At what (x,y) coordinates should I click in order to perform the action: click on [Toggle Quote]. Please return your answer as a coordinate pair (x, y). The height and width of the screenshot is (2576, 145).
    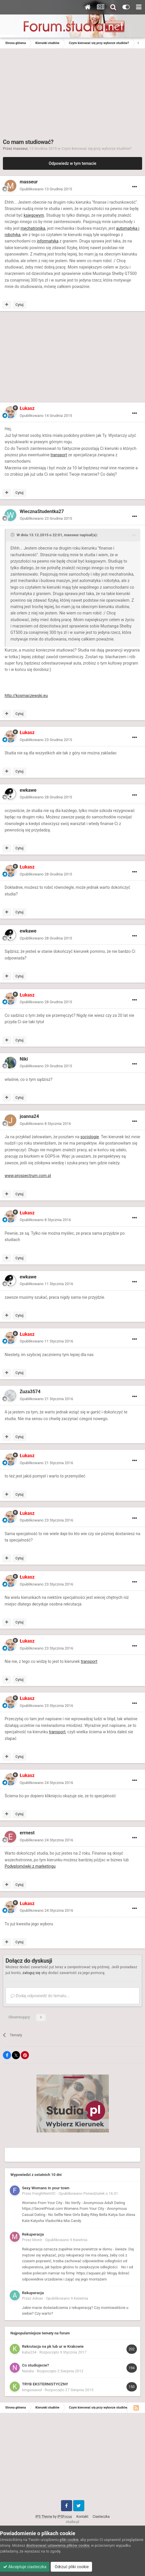
    Looking at the image, I should click on (13, 534).